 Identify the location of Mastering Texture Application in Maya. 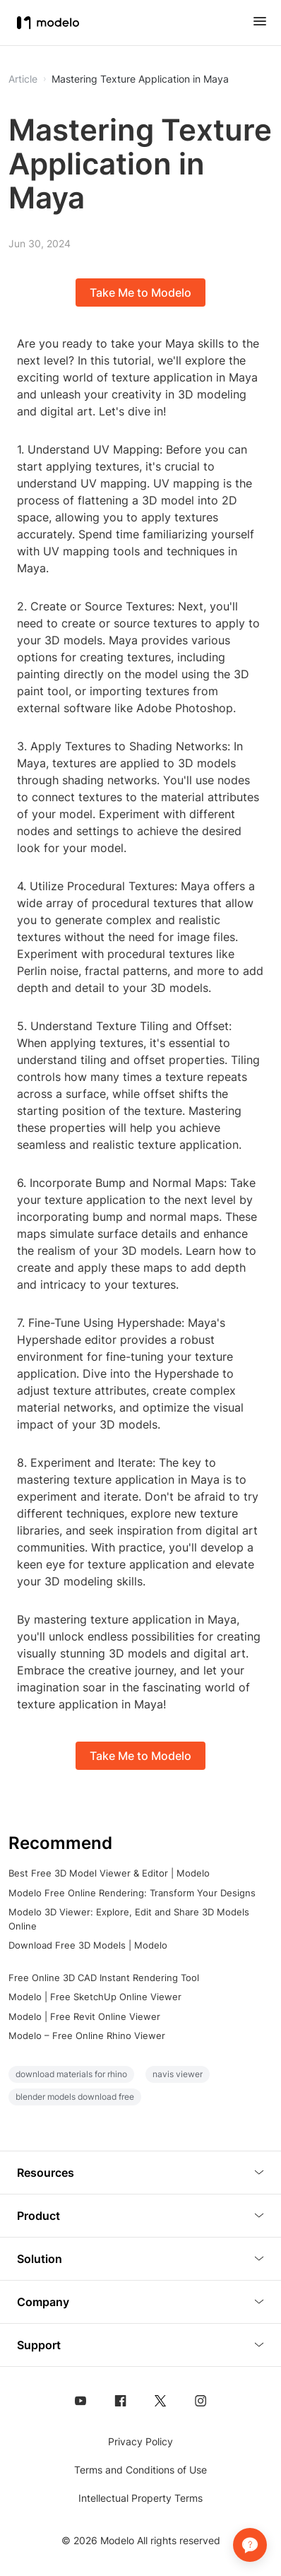
(140, 79).